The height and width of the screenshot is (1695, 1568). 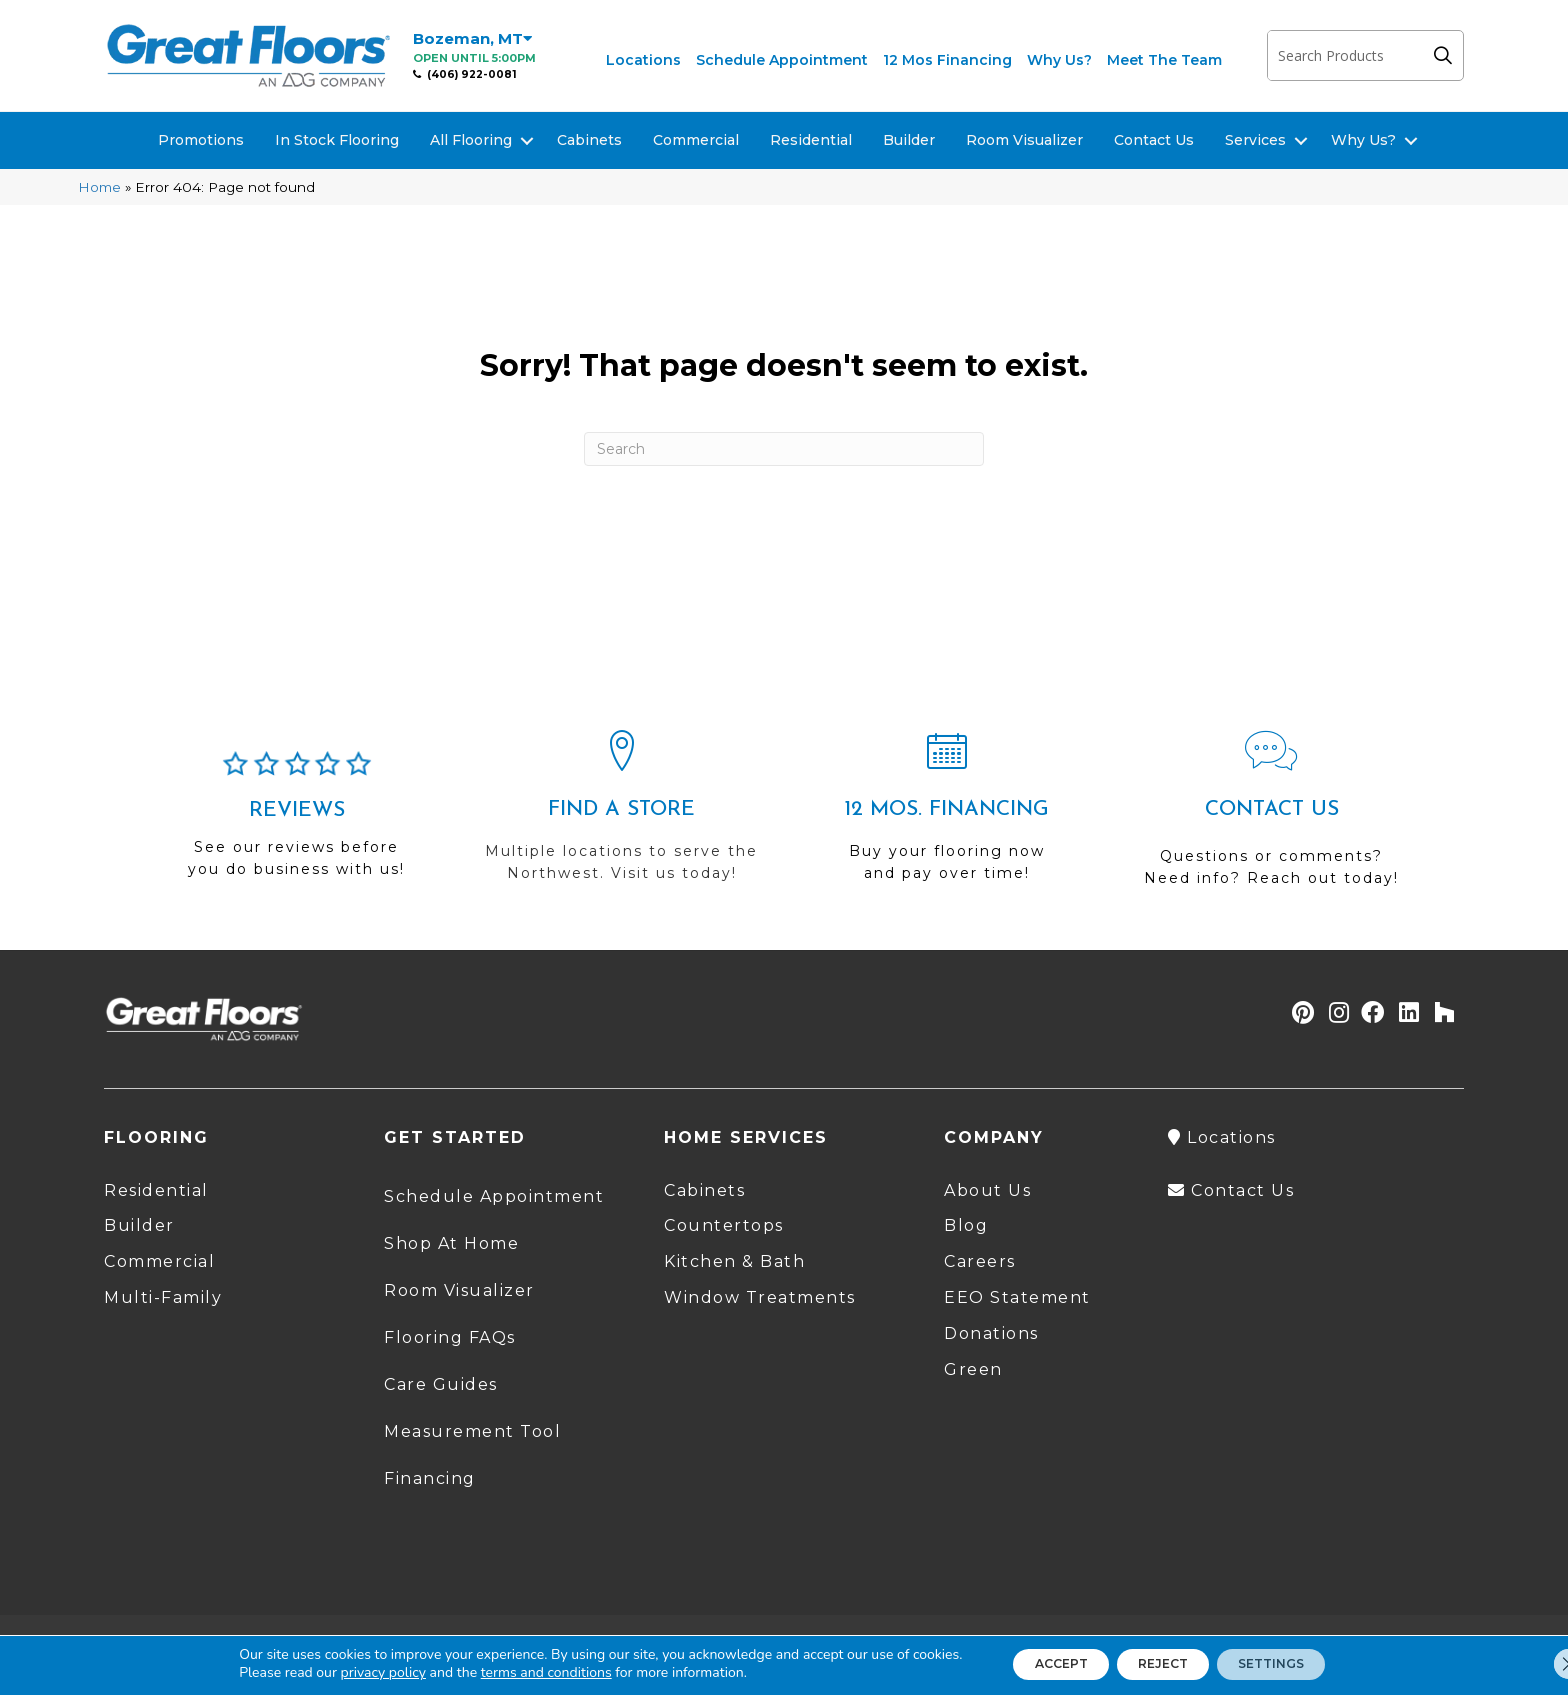 I want to click on Measurement Tool, so click(x=472, y=1431).